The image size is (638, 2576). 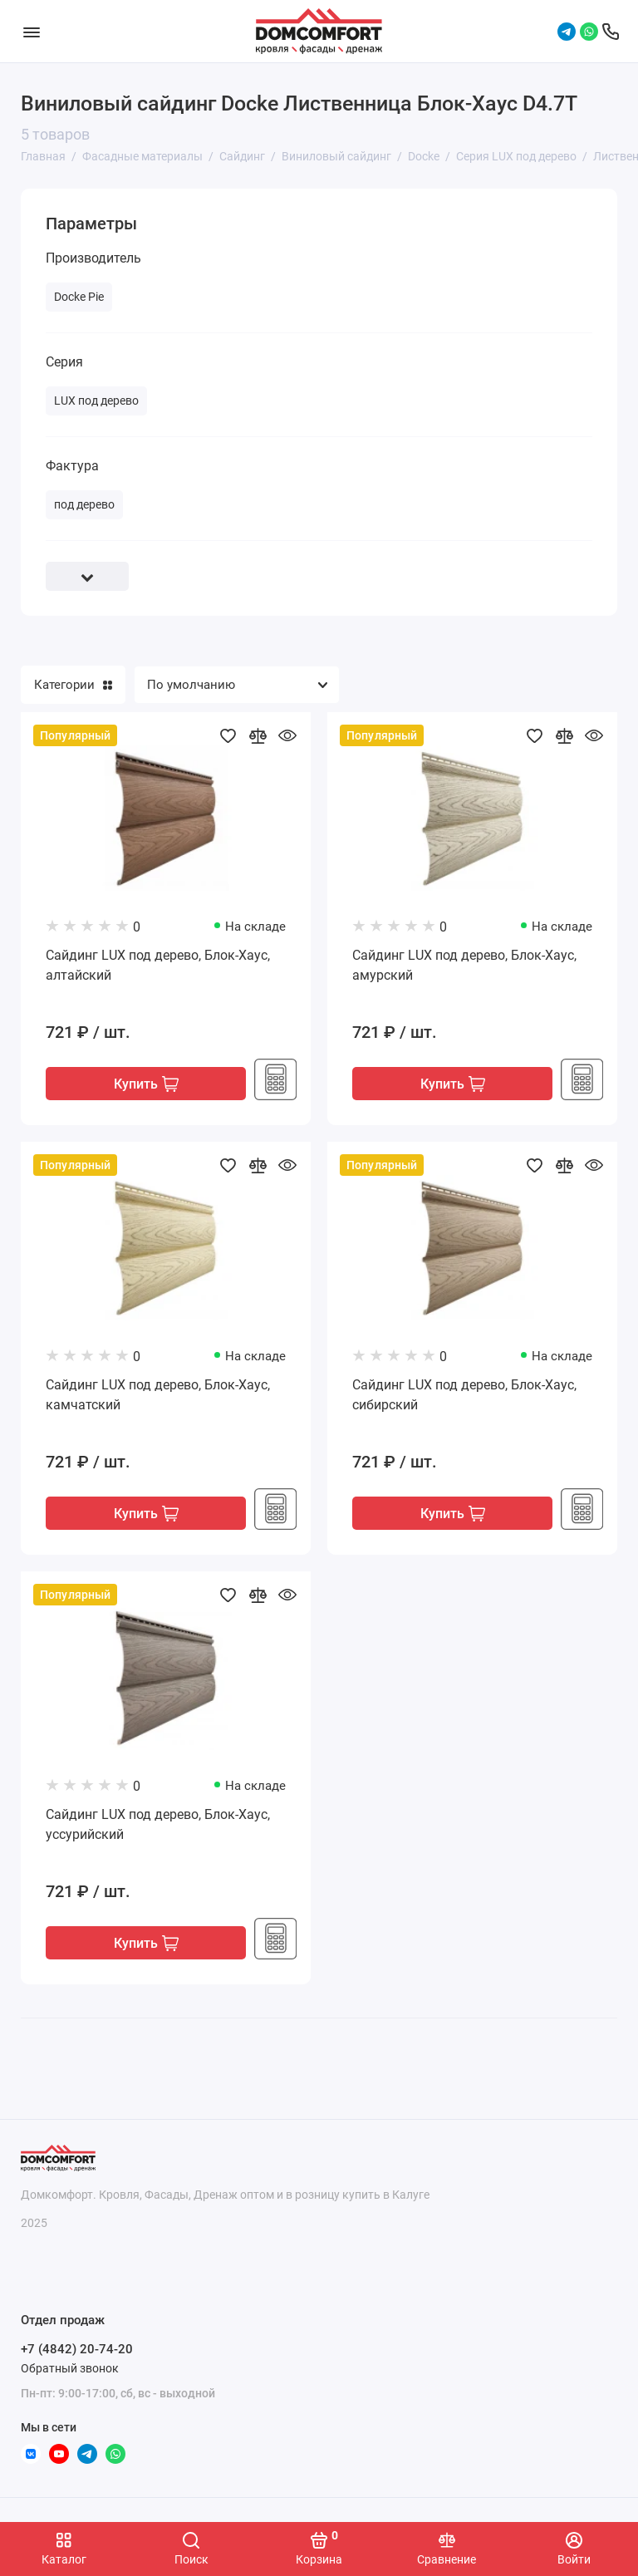 What do you see at coordinates (158, 965) in the screenshot?
I see `Сайдинг LUX под дерево, Блок-Хаус, алтайский` at bounding box center [158, 965].